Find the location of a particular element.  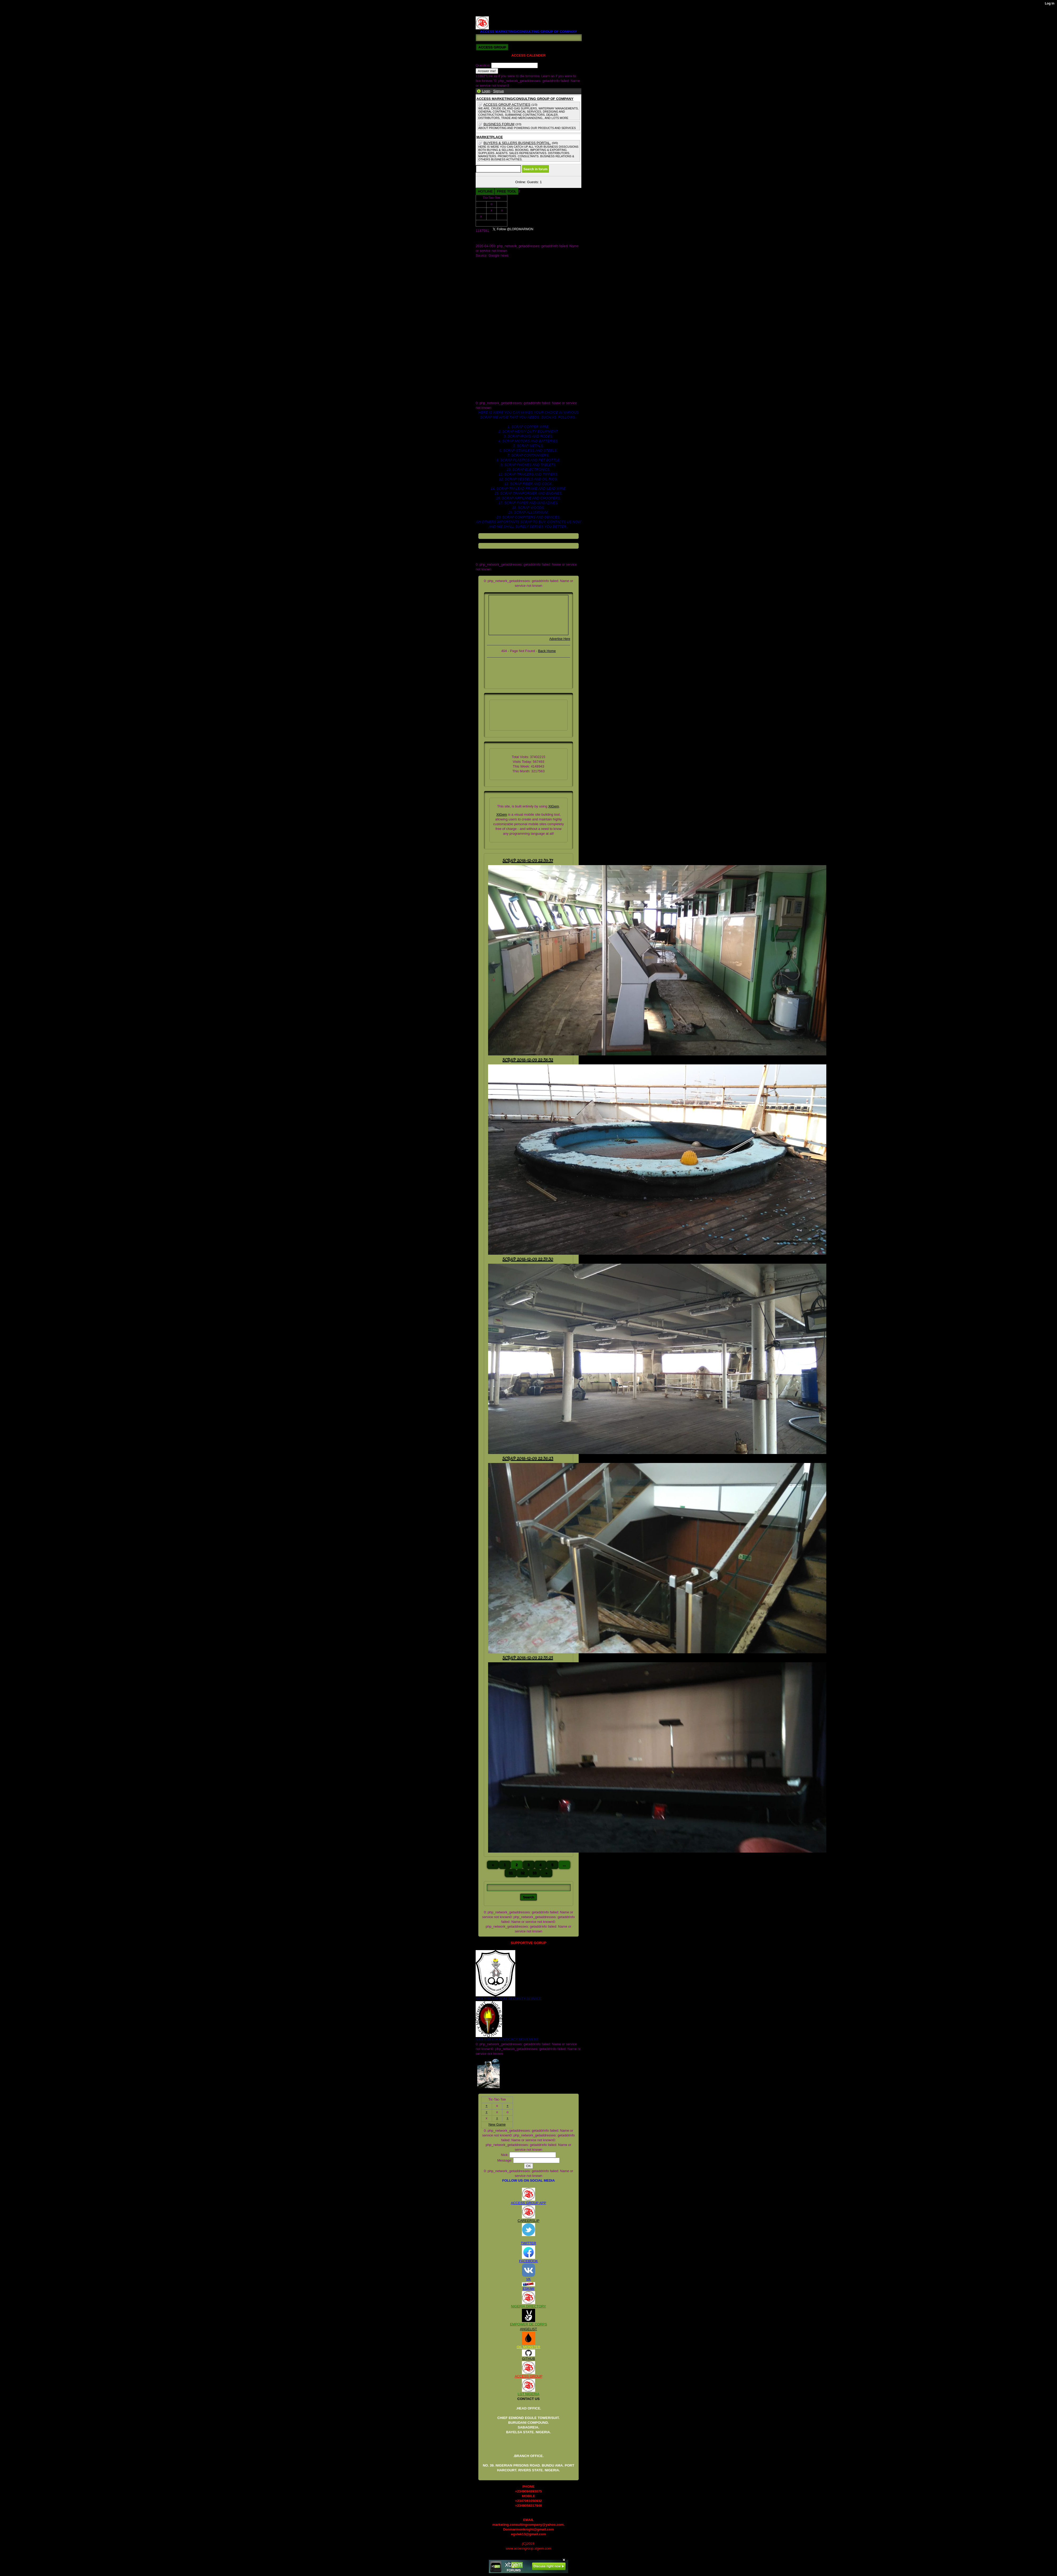

www.galaxy.com is located at coordinates (488, 393).